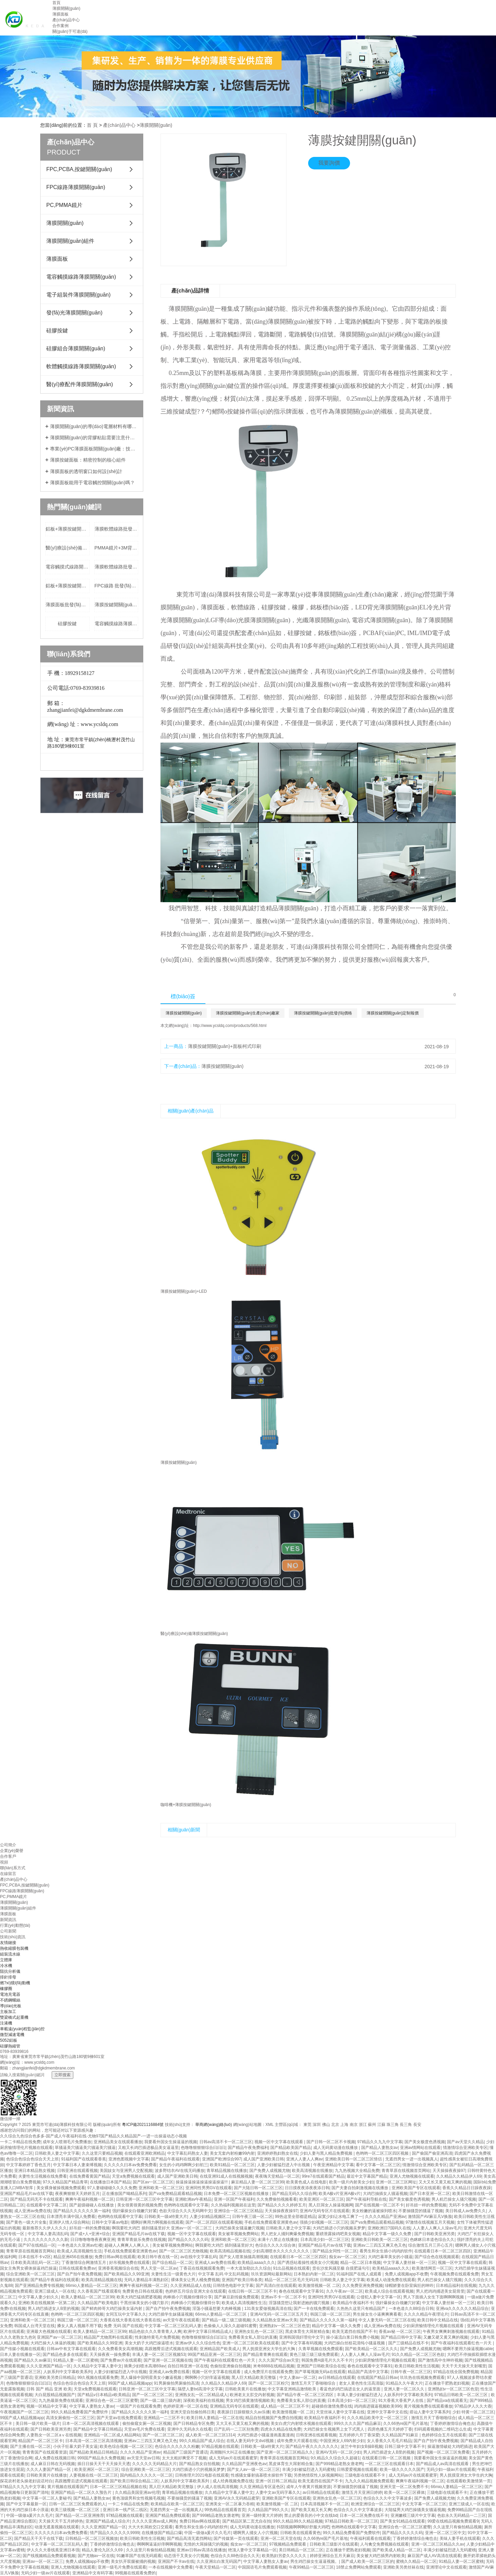 Image resolution: width=496 pixels, height=2576 pixels. What do you see at coordinates (236, 2429) in the screenshot?
I see `日产乱码一二三区别免费` at bounding box center [236, 2429].